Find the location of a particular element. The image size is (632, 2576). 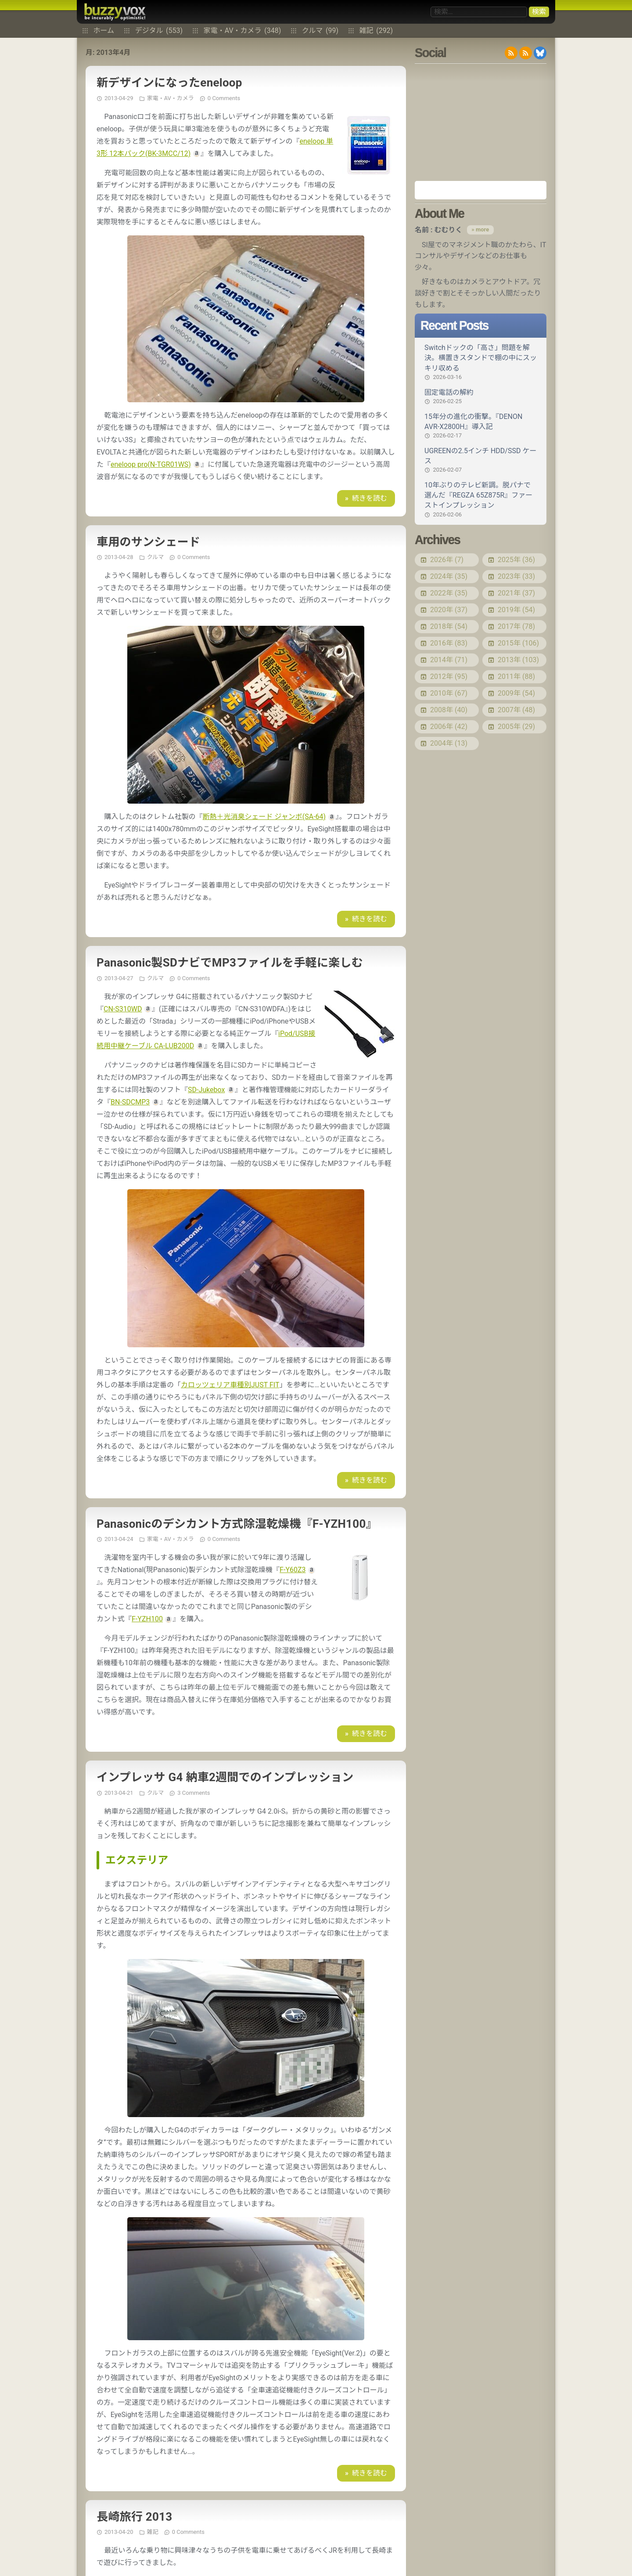

2009年 (54) is located at coordinates (516, 693).